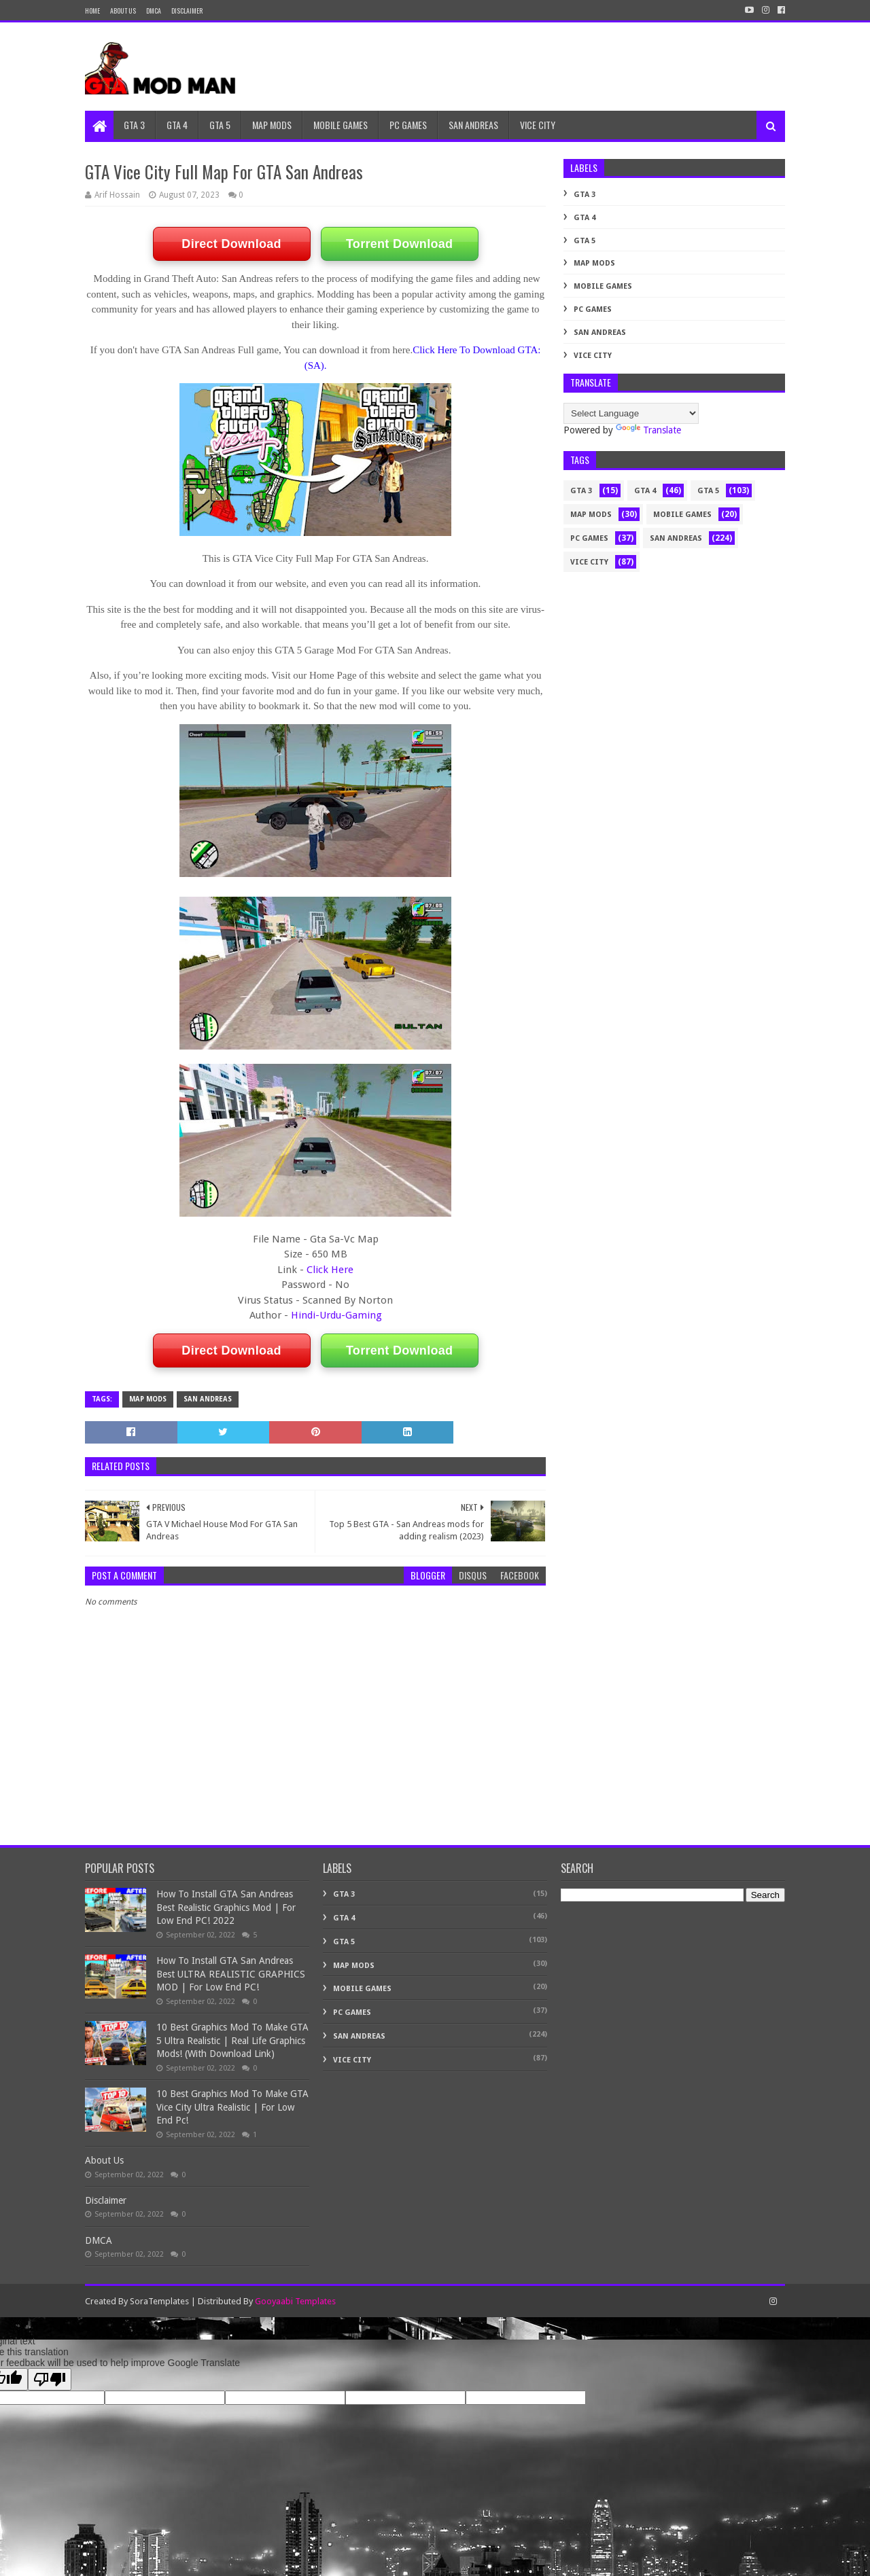 The width and height of the screenshot is (870, 2576). What do you see at coordinates (226, 1907) in the screenshot?
I see `How To Install GTA San Andreas Best Realistic Graphics Mod | For Low End PC! 2022` at bounding box center [226, 1907].